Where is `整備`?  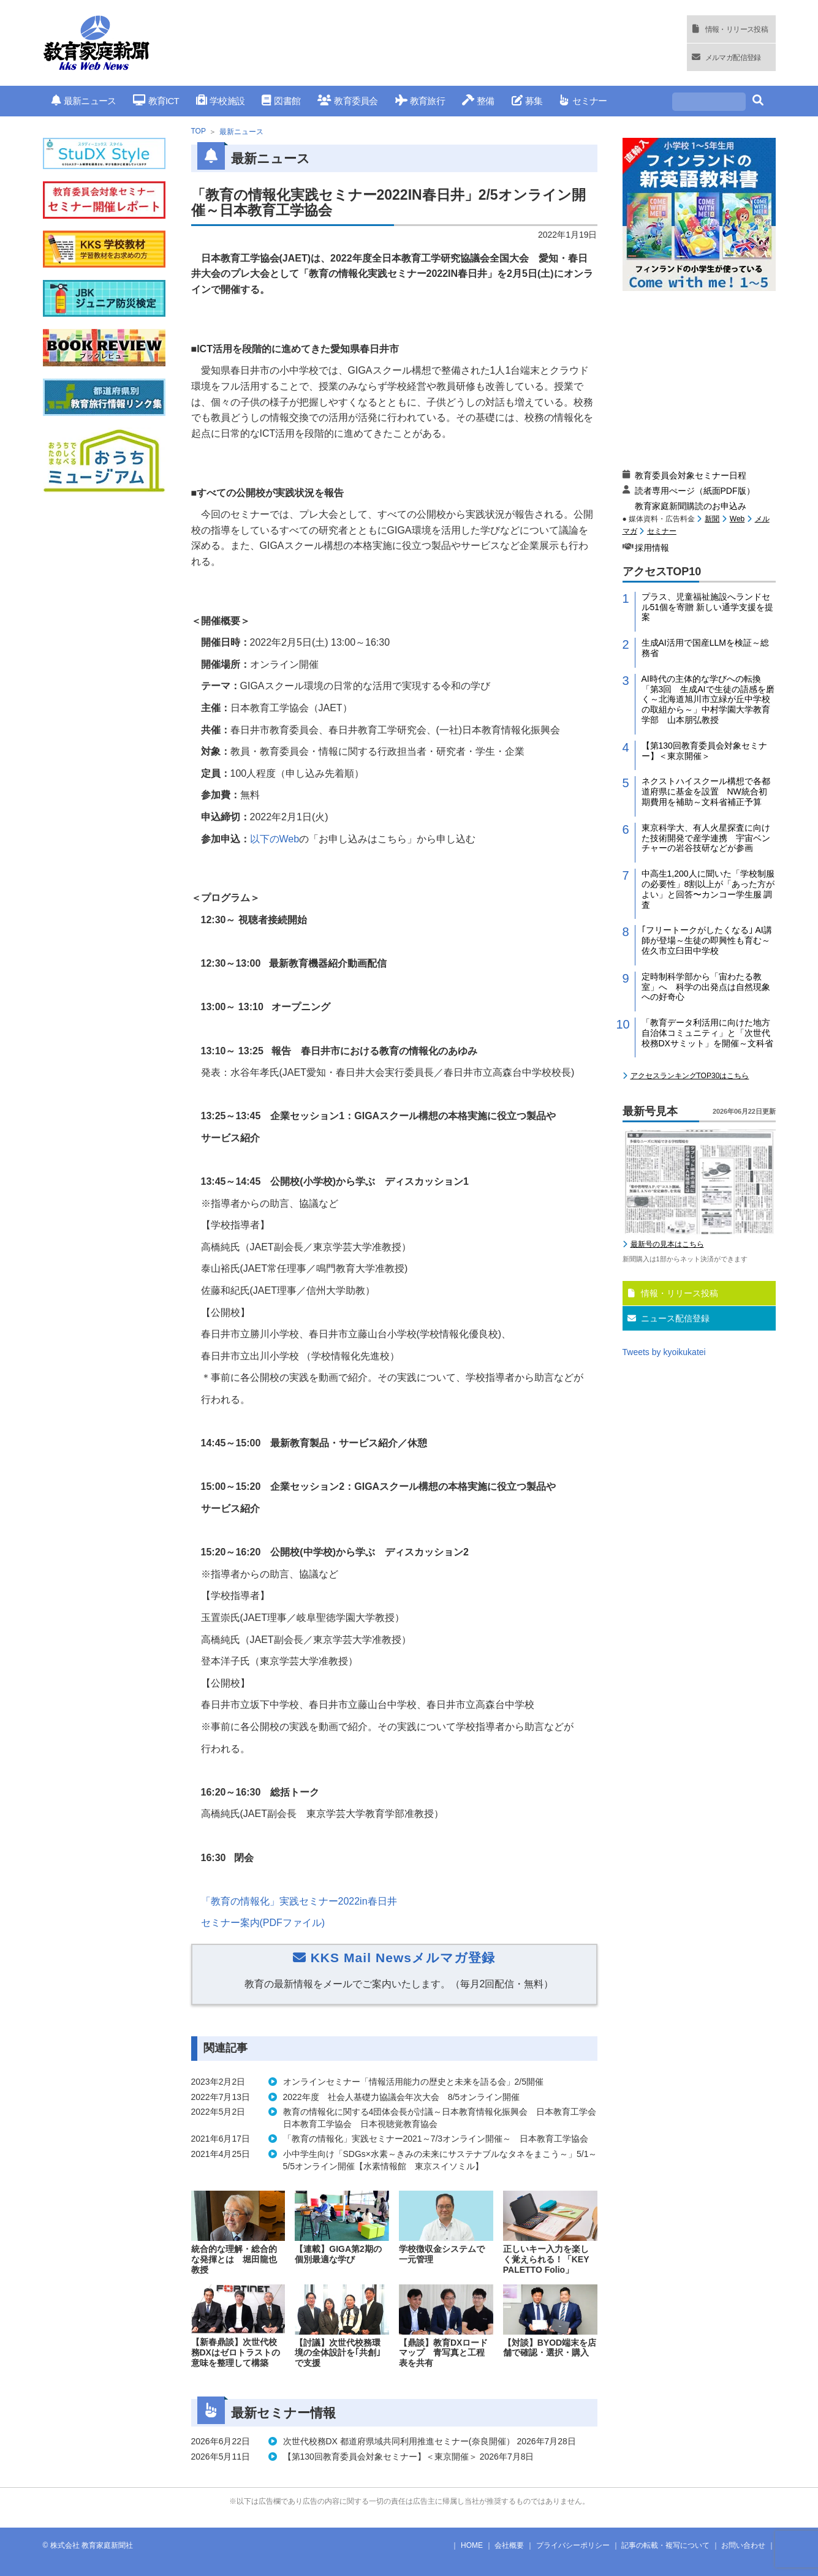 整備 is located at coordinates (478, 101).